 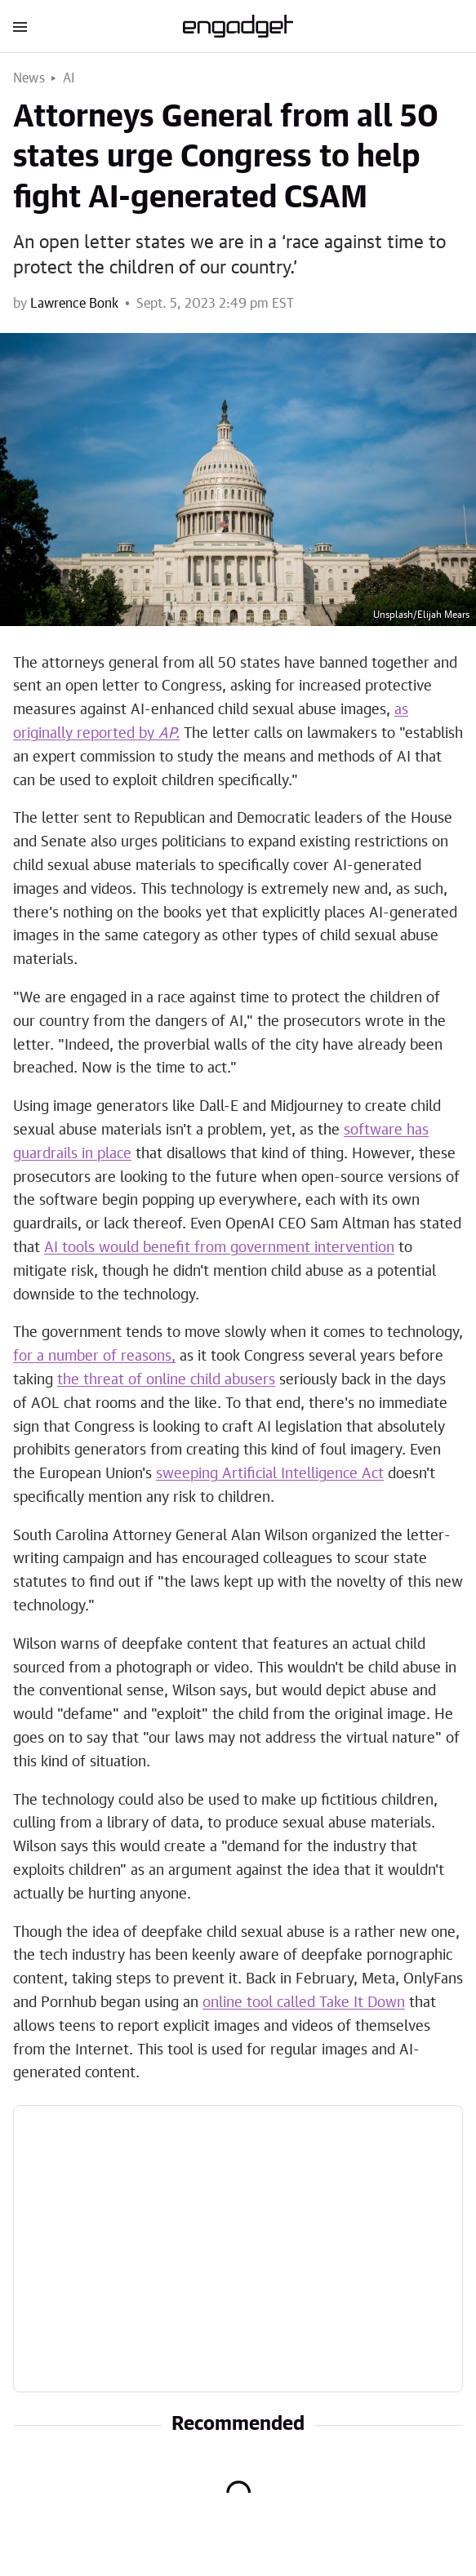 I want to click on News, so click(x=29, y=78).